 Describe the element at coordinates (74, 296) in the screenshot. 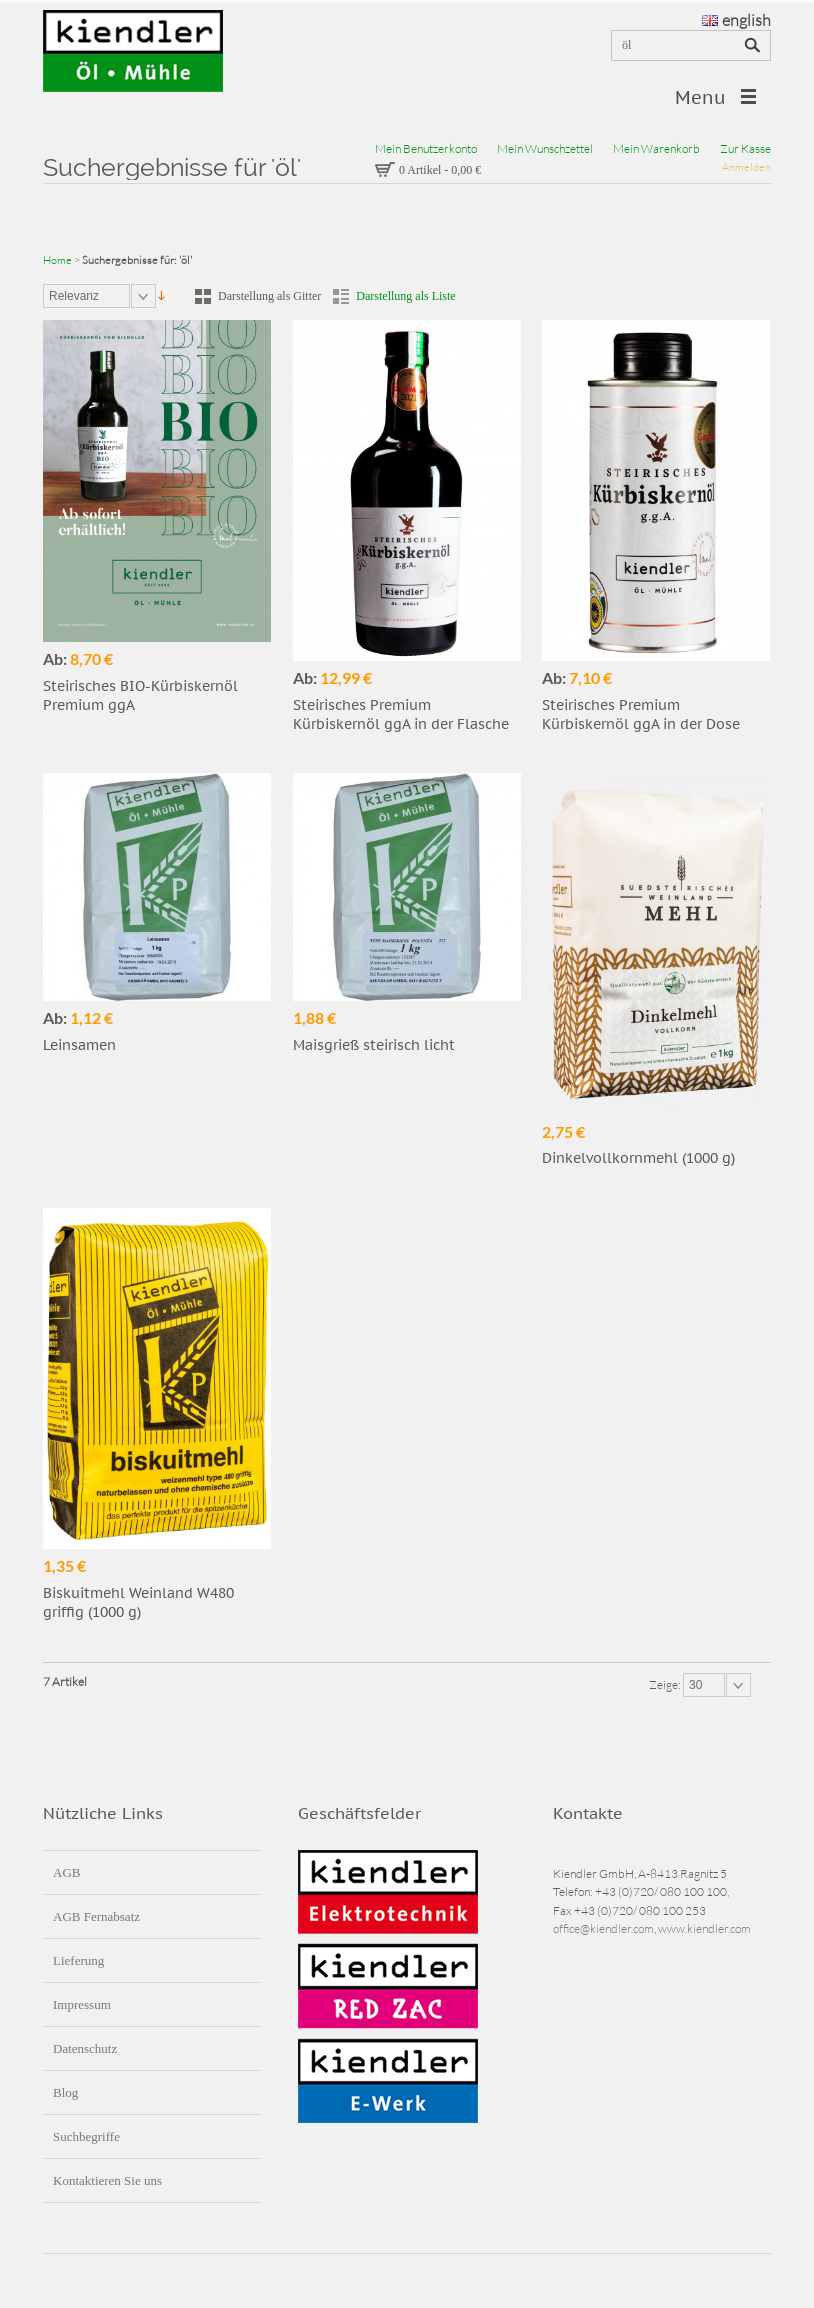

I see `Relevanz` at that location.